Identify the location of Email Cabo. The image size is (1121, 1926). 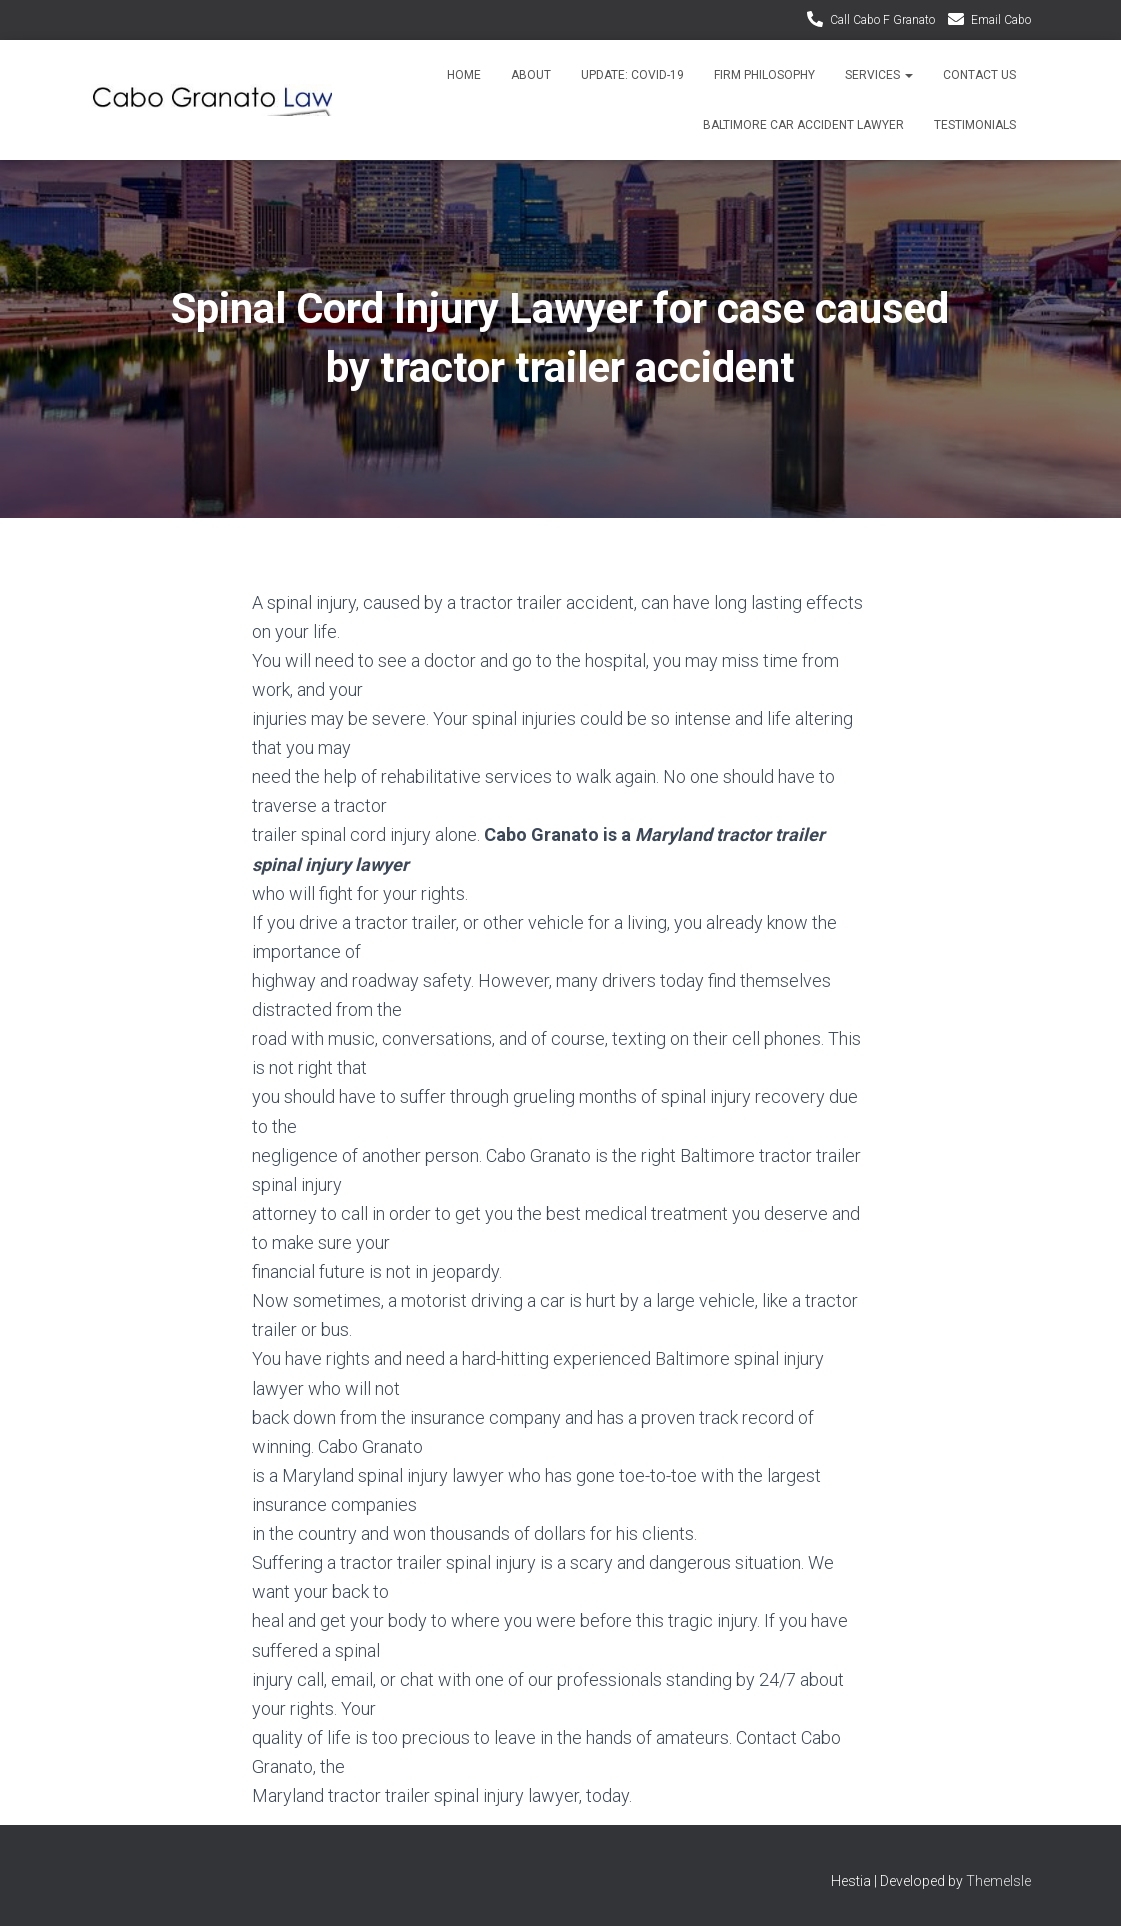
(1001, 20).